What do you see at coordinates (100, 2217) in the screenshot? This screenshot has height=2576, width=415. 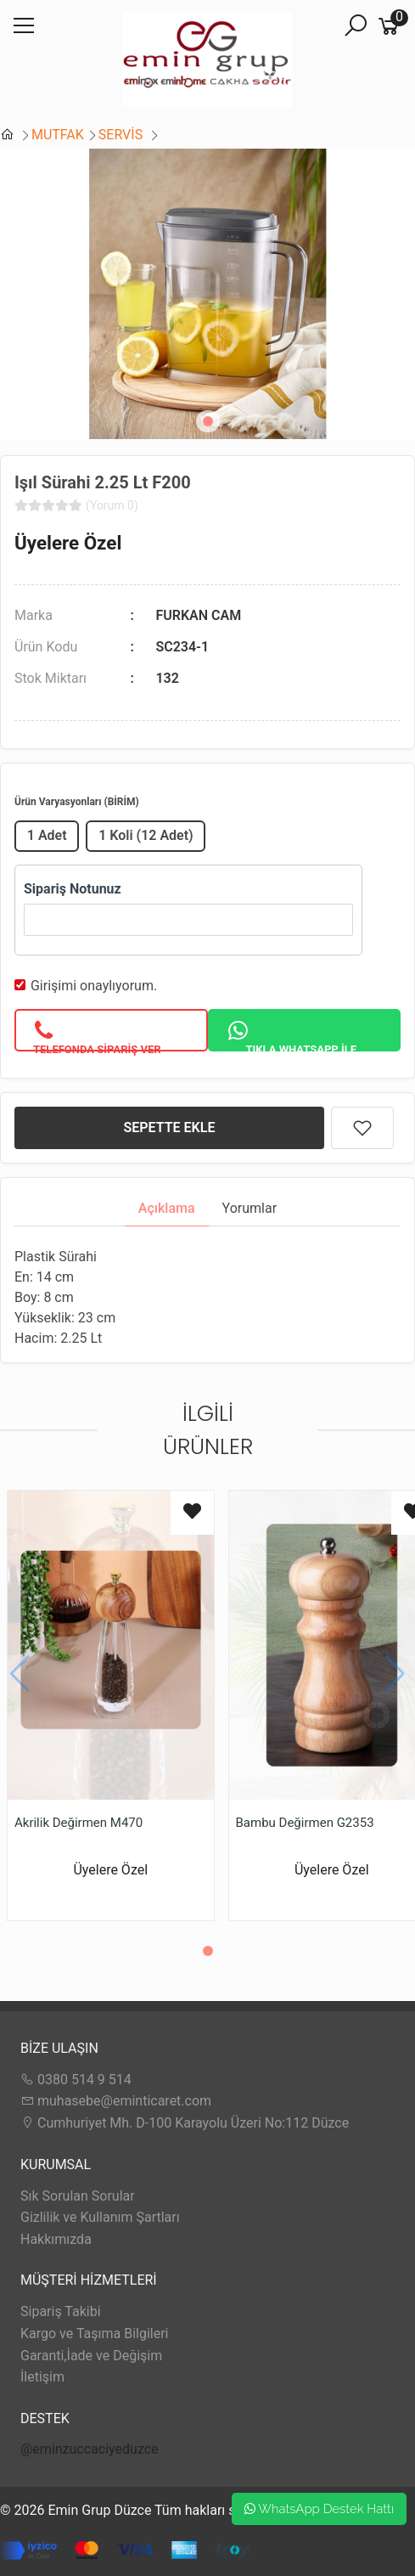 I see `Gizlilik ve Kullanım Şartları` at bounding box center [100, 2217].